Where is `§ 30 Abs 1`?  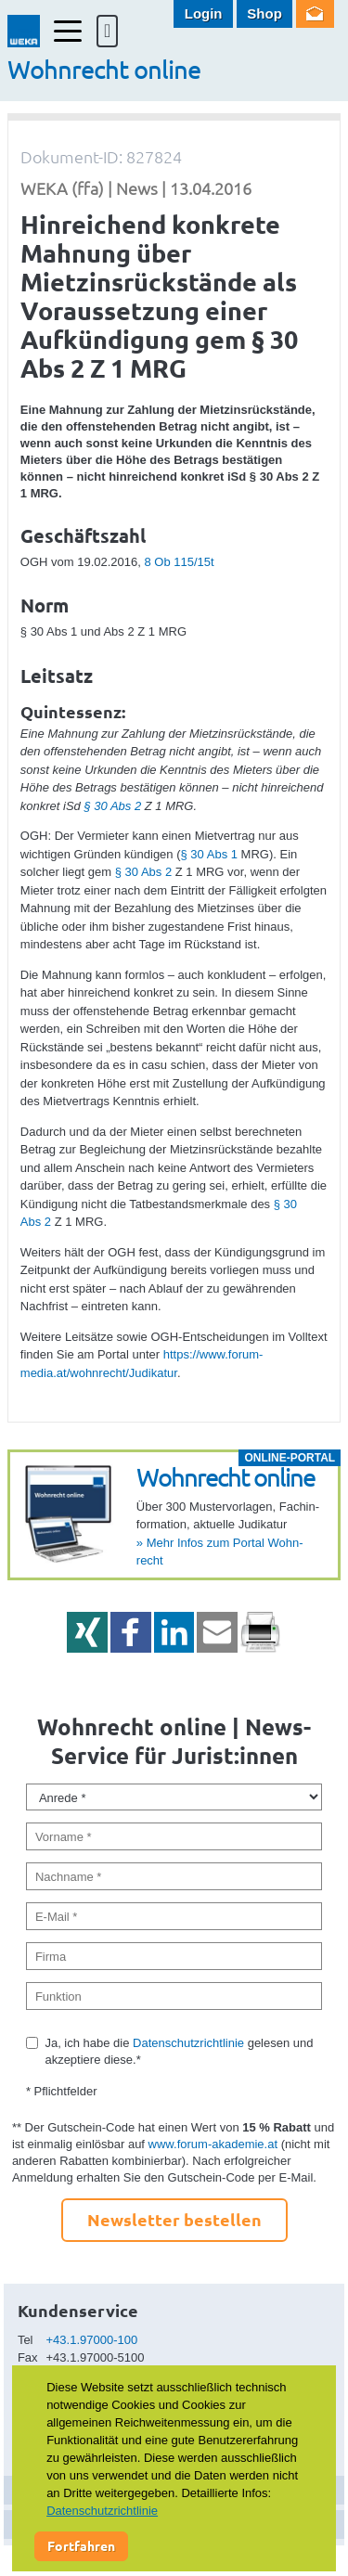 § 30 Abs 1 is located at coordinates (209, 854).